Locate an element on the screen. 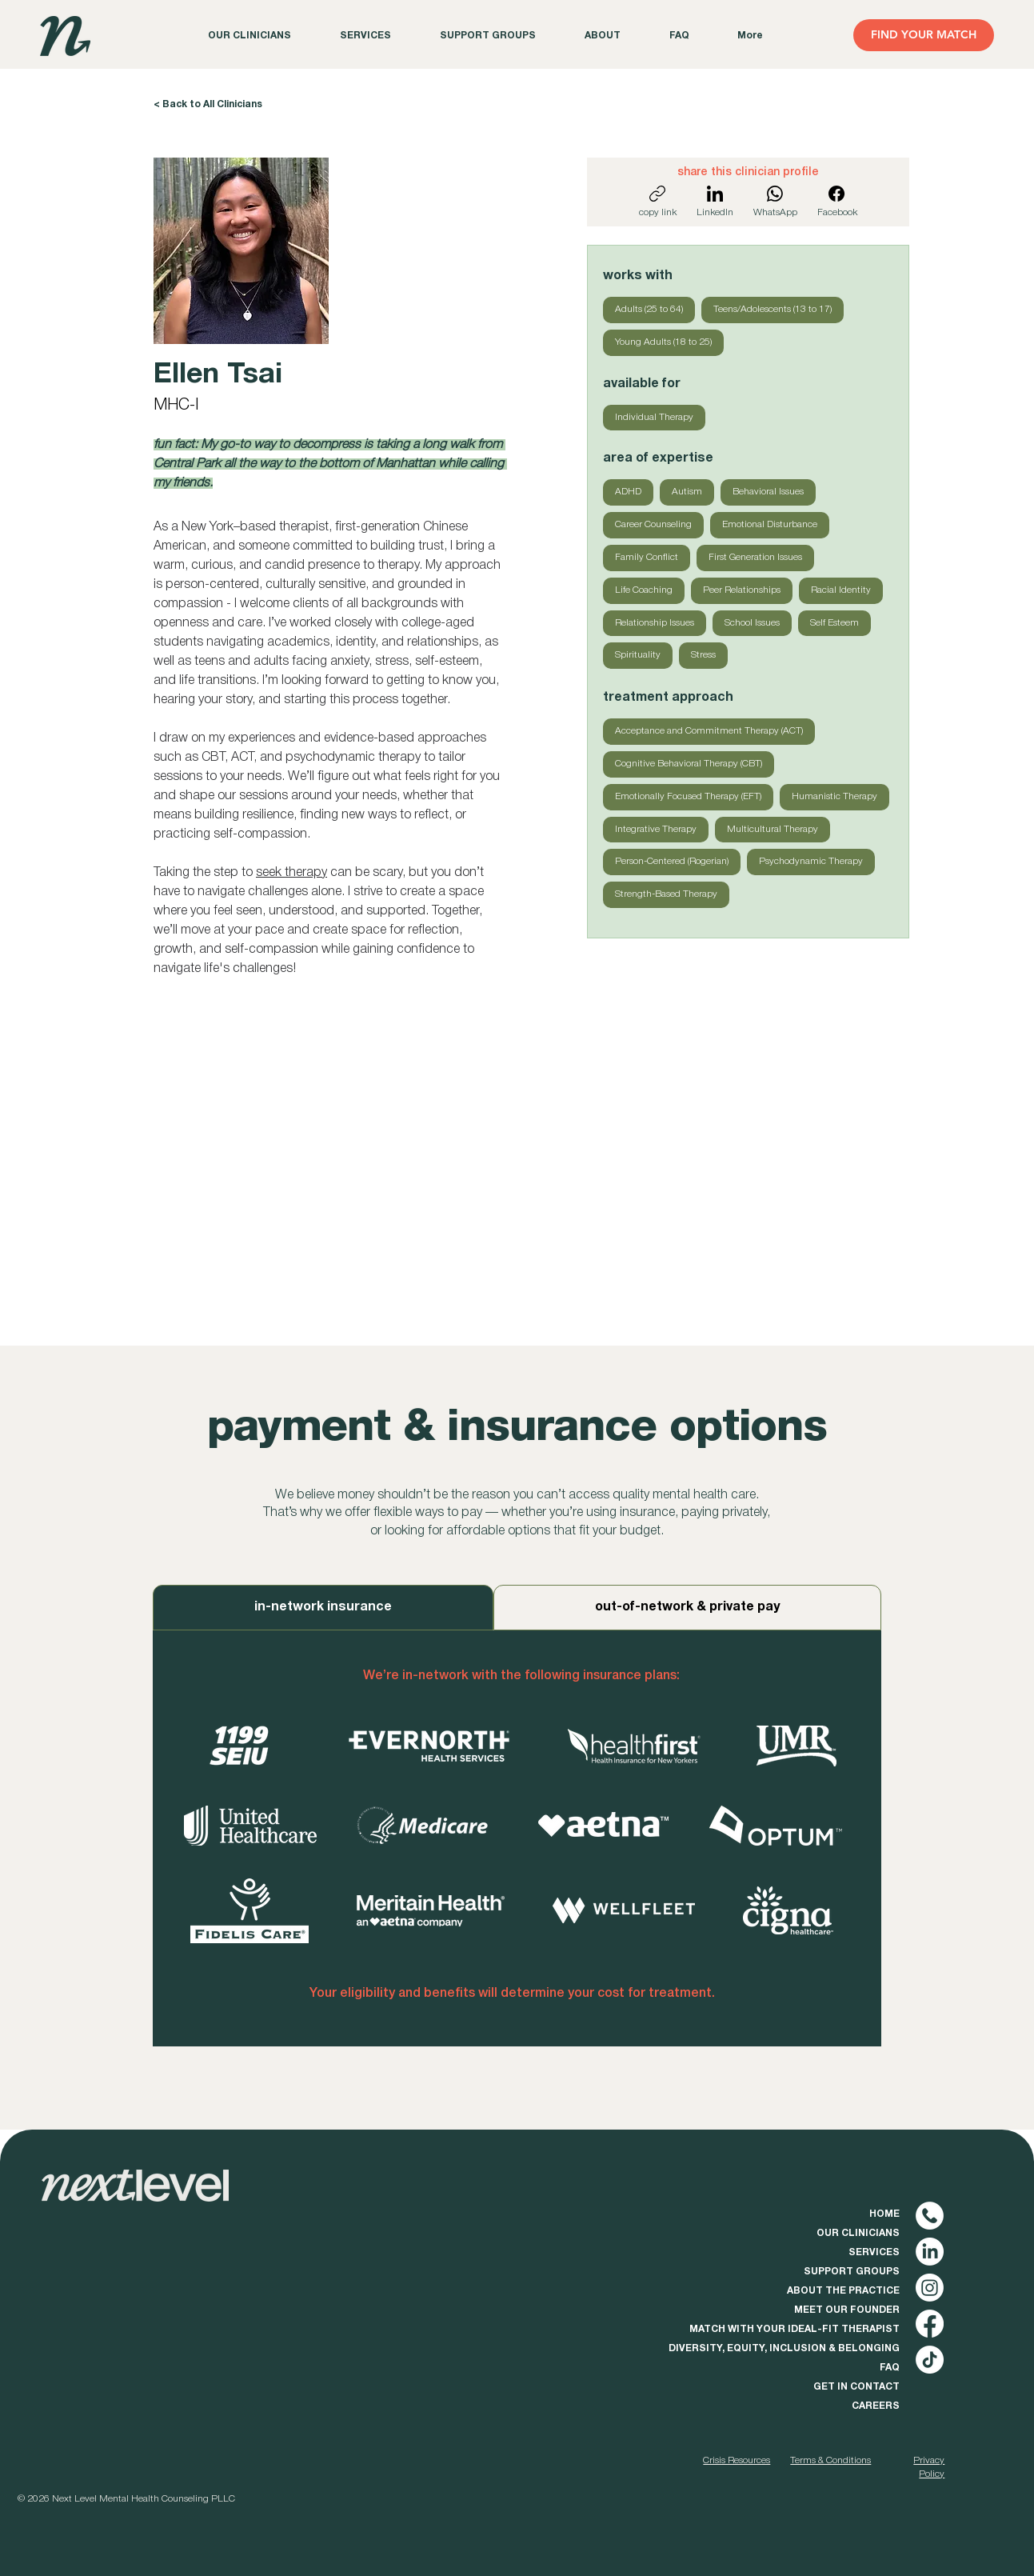 Image resolution: width=1034 pixels, height=2576 pixels. OUR CLINICIANS is located at coordinates (858, 2233).